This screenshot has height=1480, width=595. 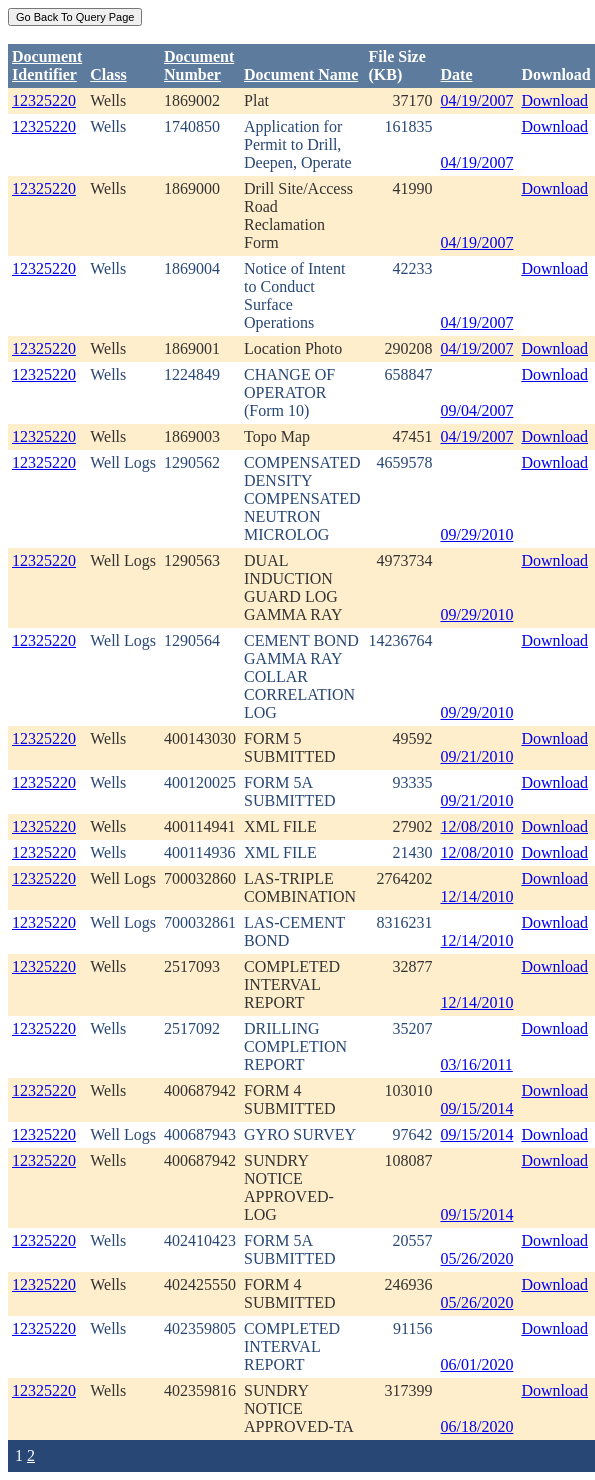 What do you see at coordinates (47, 65) in the screenshot?
I see `DocumentIdentifier` at bounding box center [47, 65].